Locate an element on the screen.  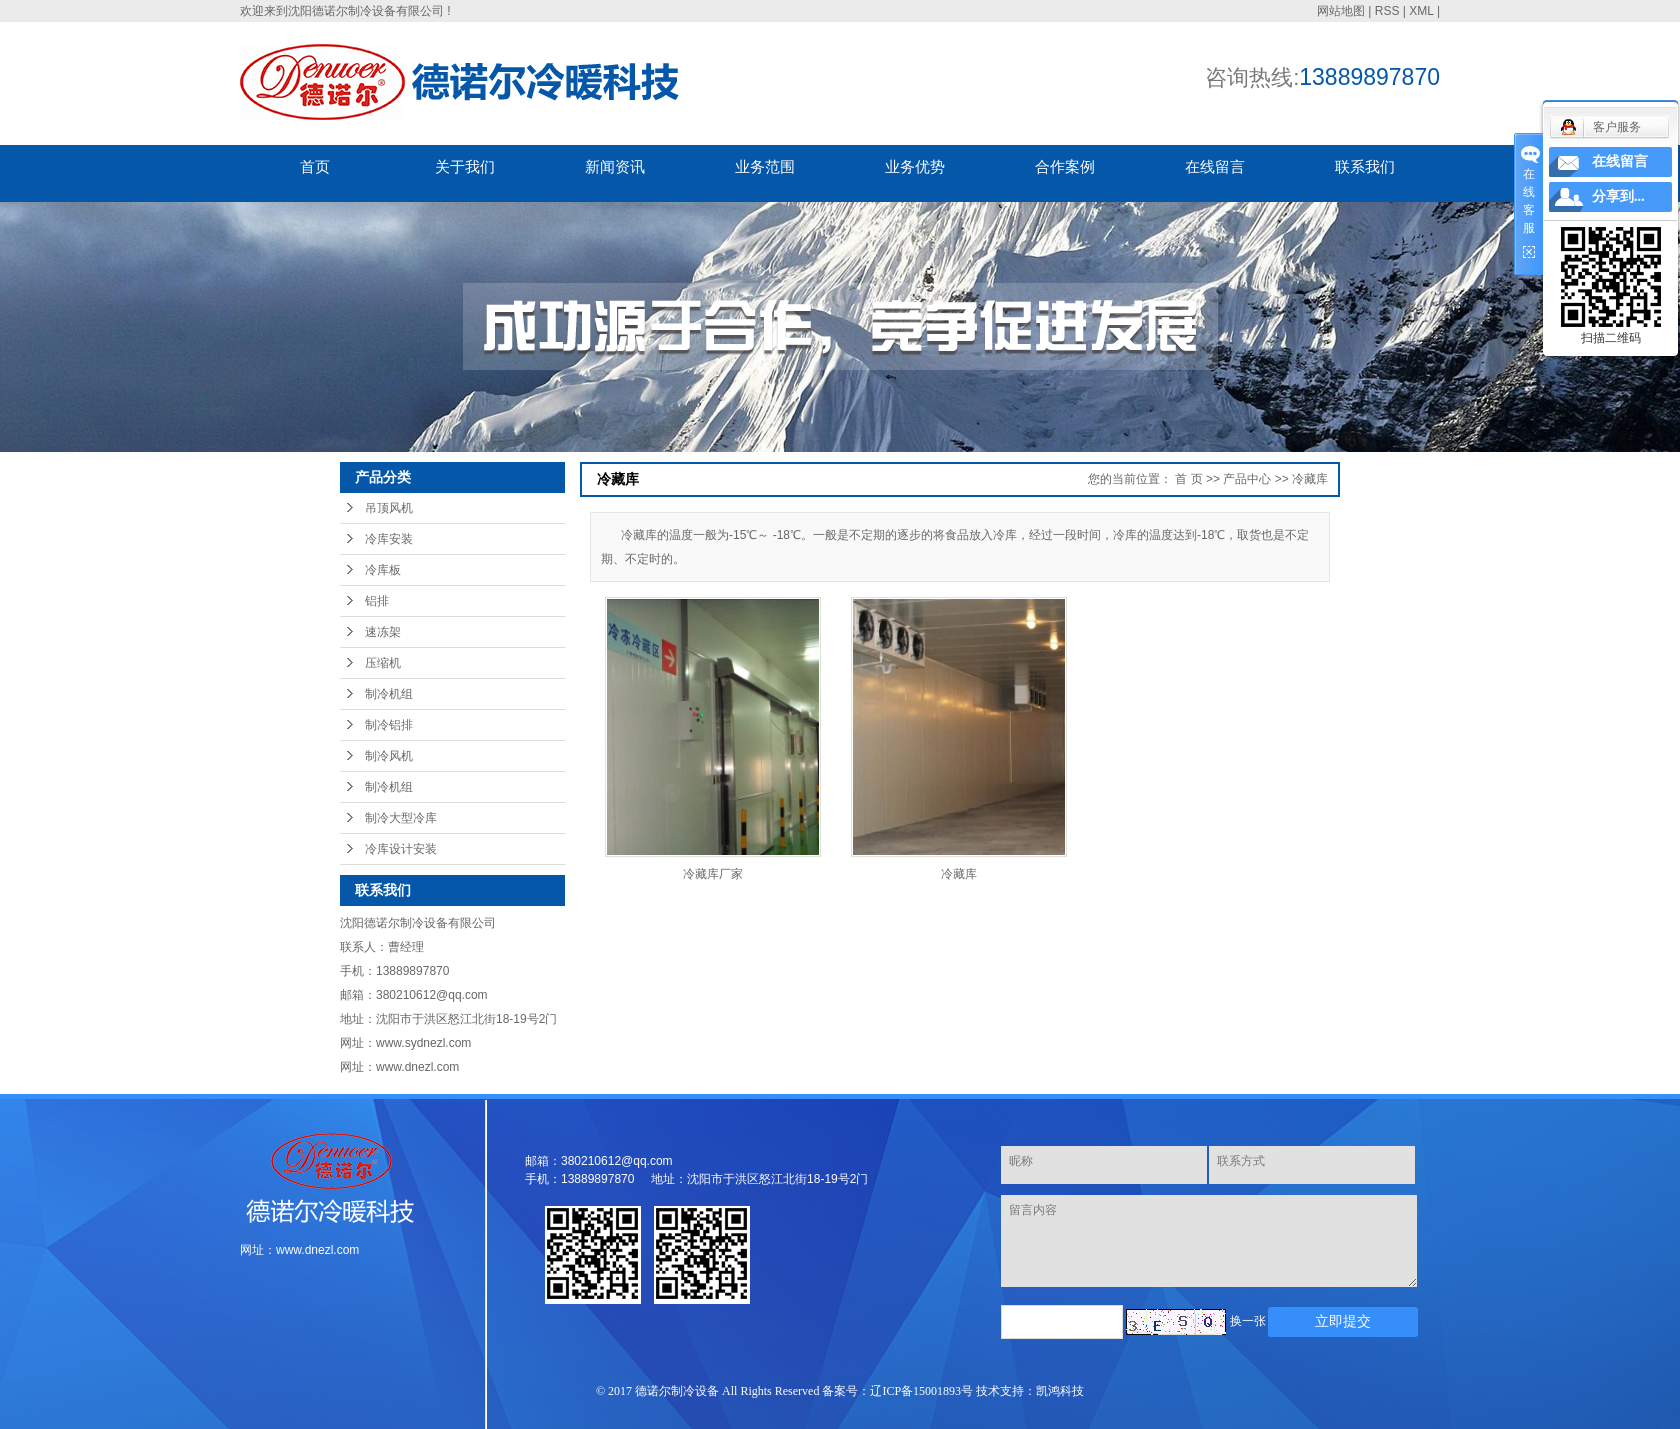
www.sydnezl.com is located at coordinates (423, 1043).